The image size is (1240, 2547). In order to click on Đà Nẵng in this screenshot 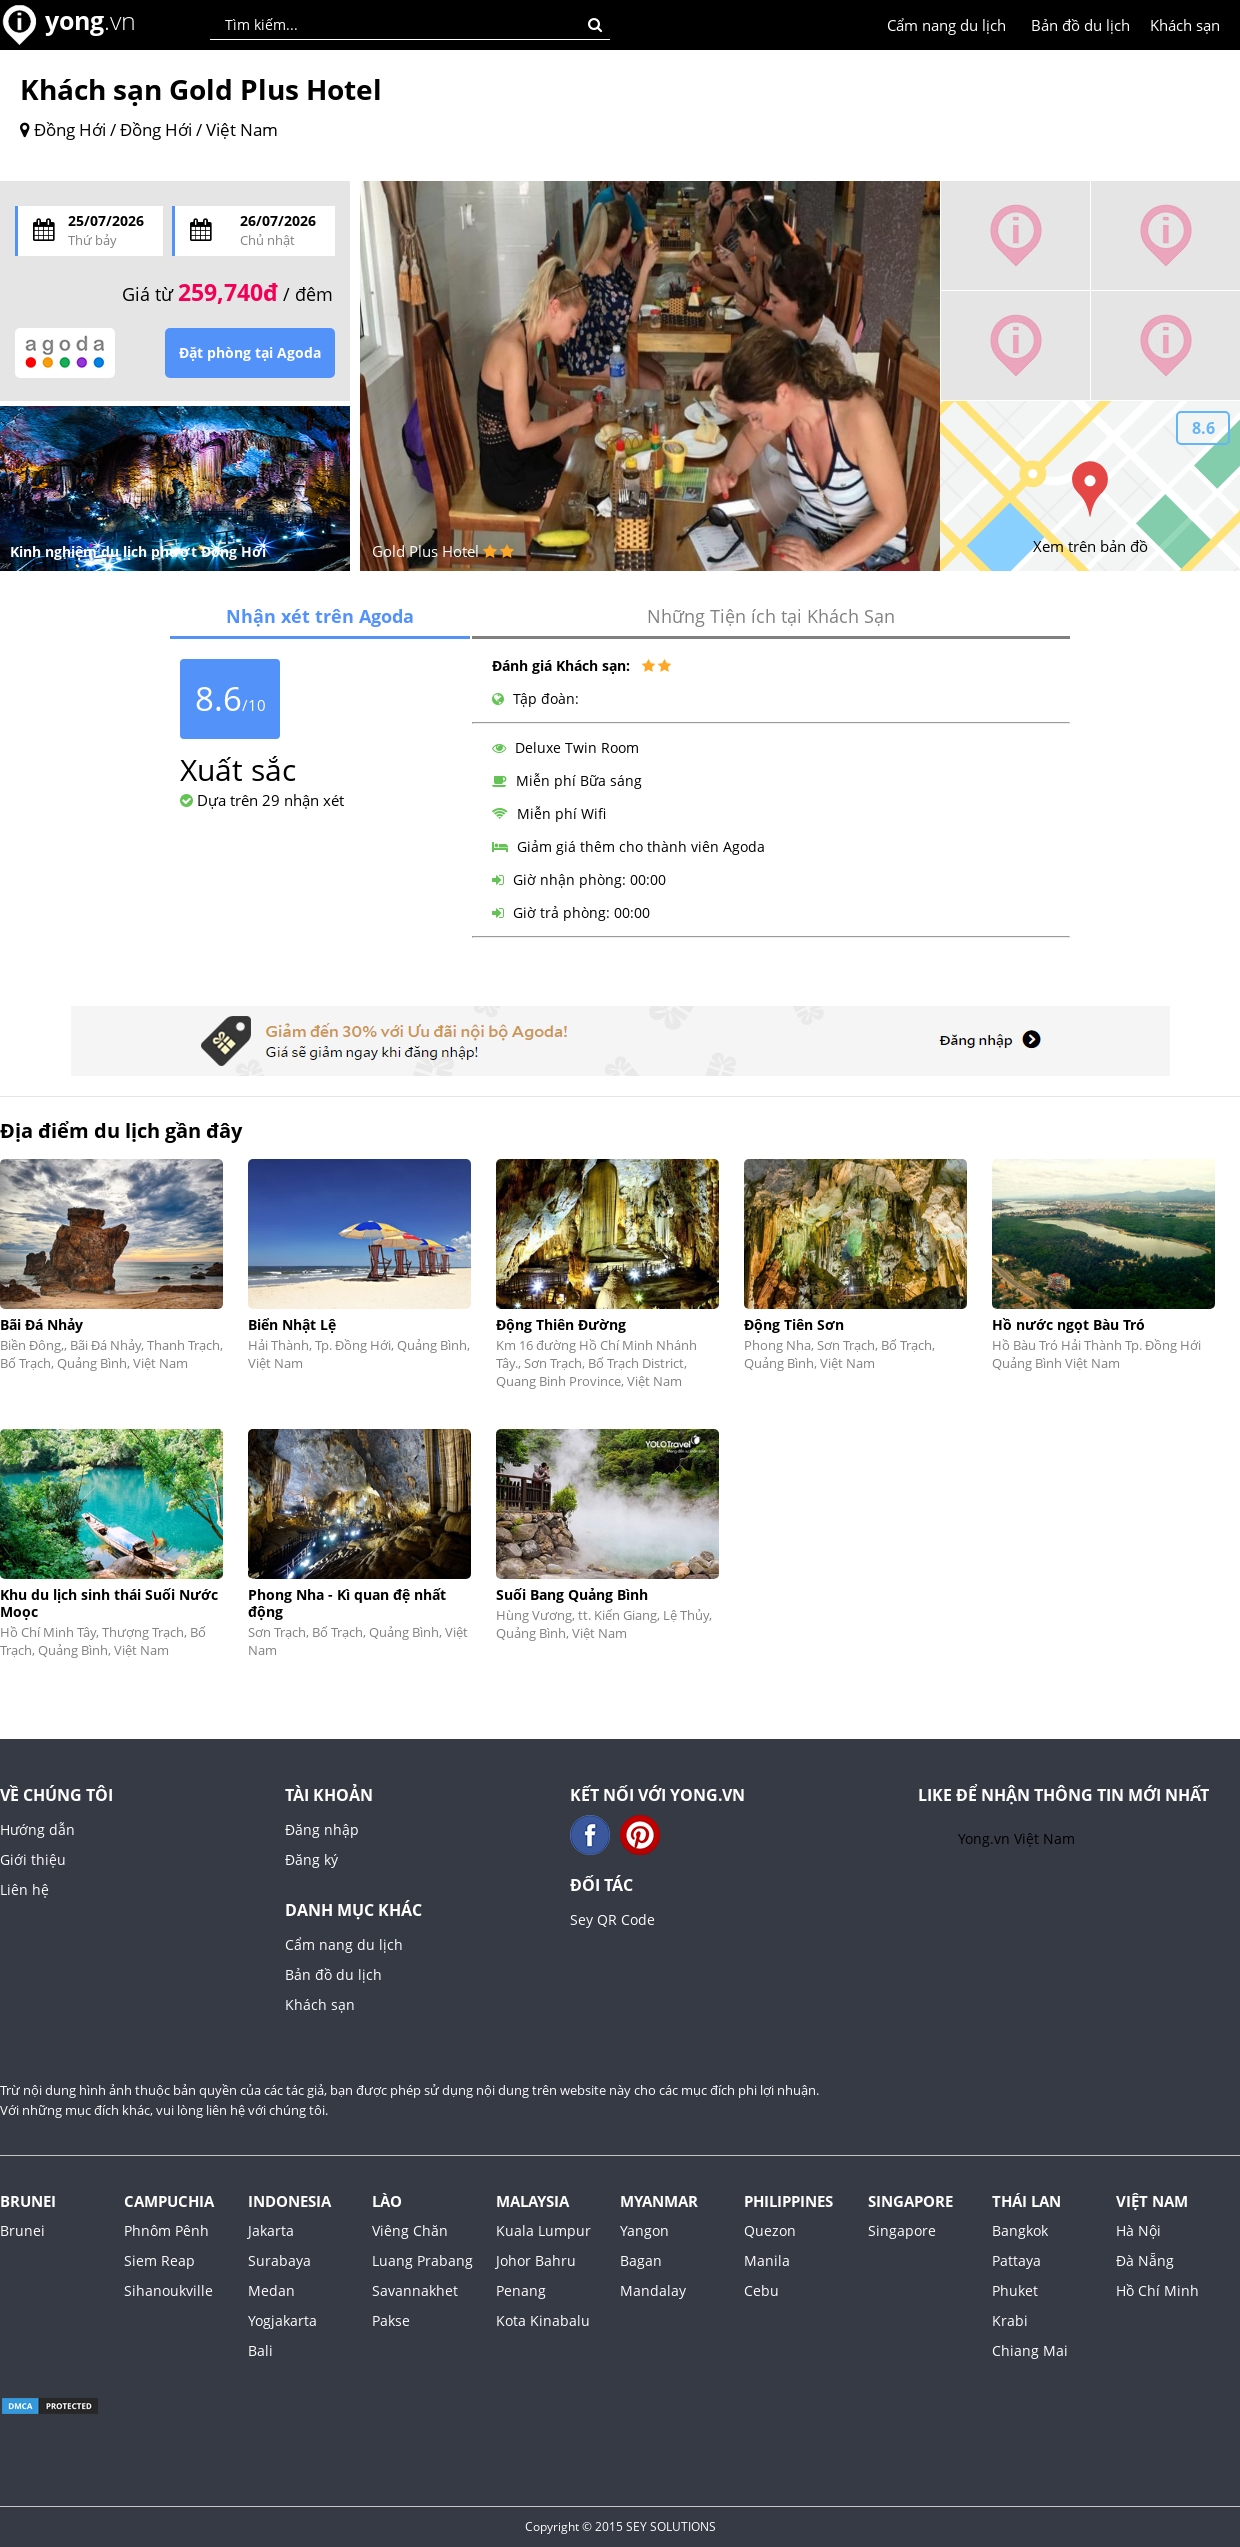, I will do `click(1145, 2260)`.